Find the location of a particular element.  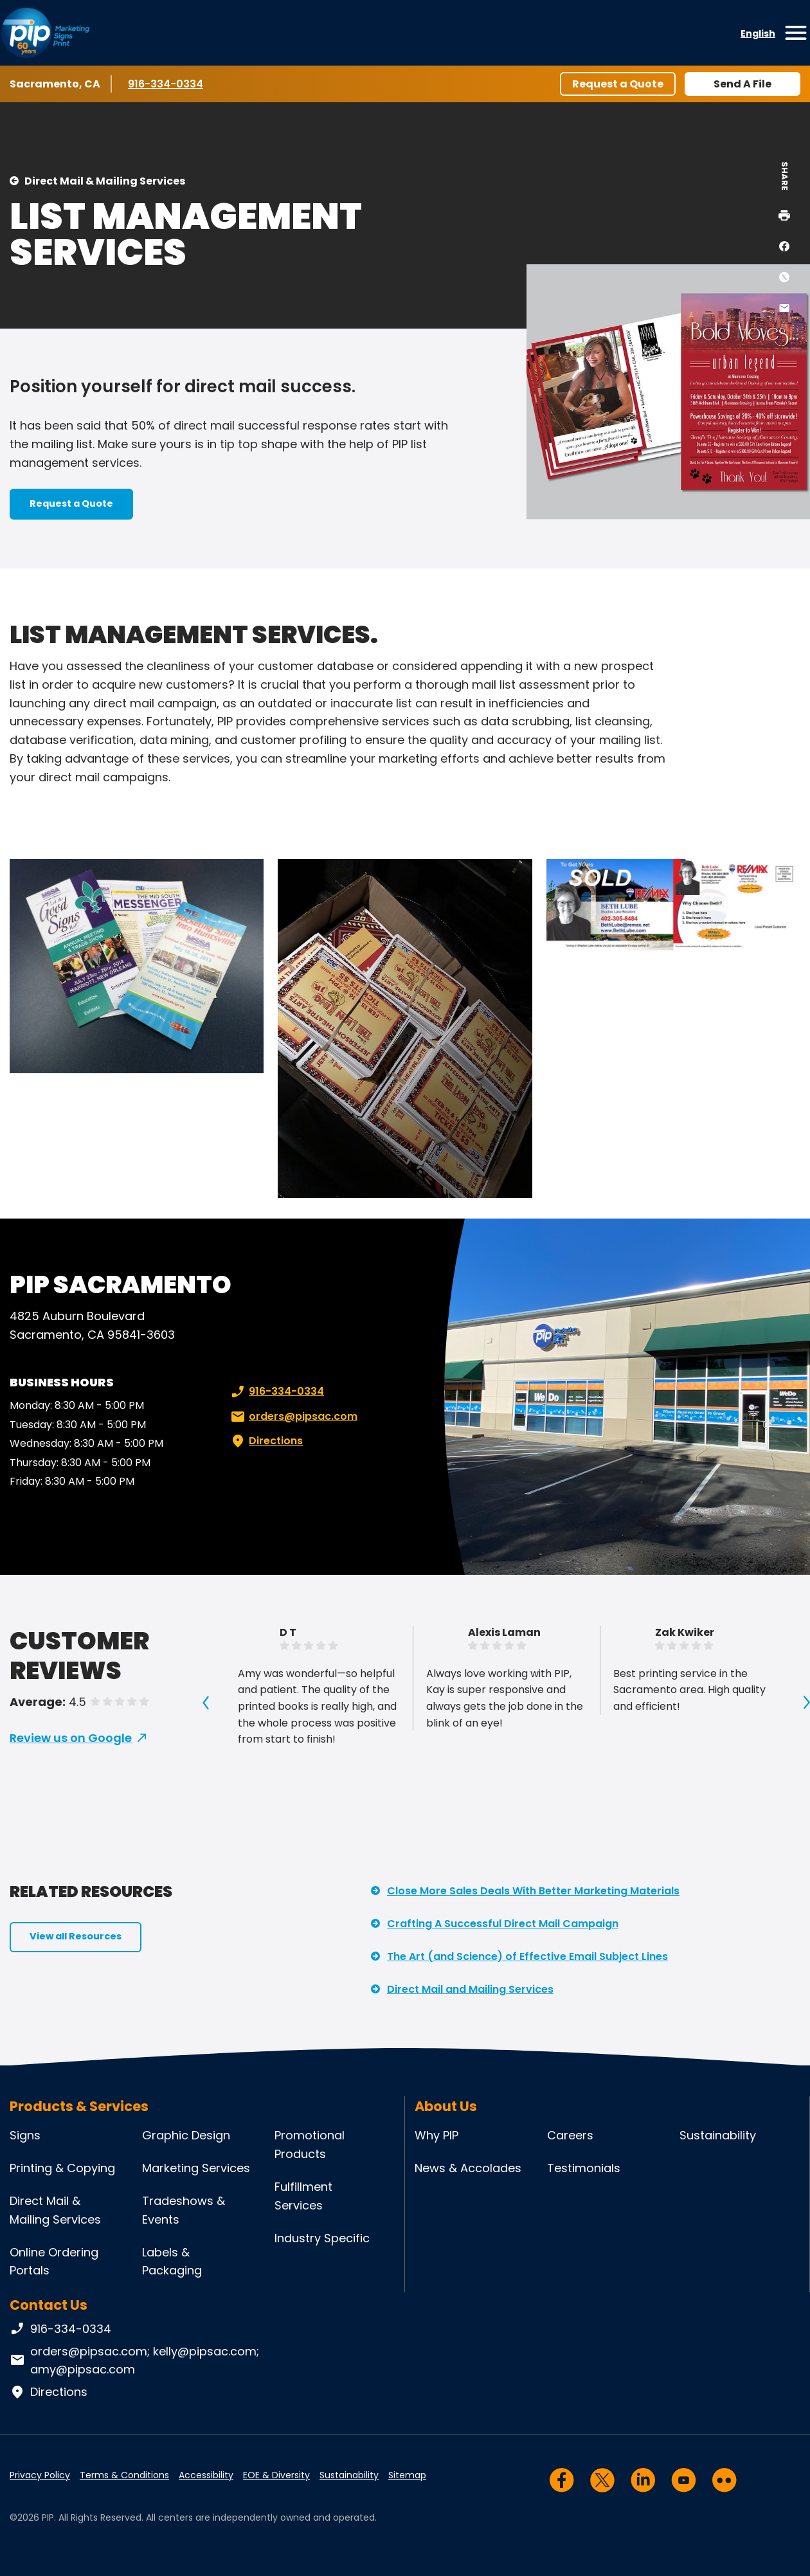

View all Resources is located at coordinates (76, 1936).